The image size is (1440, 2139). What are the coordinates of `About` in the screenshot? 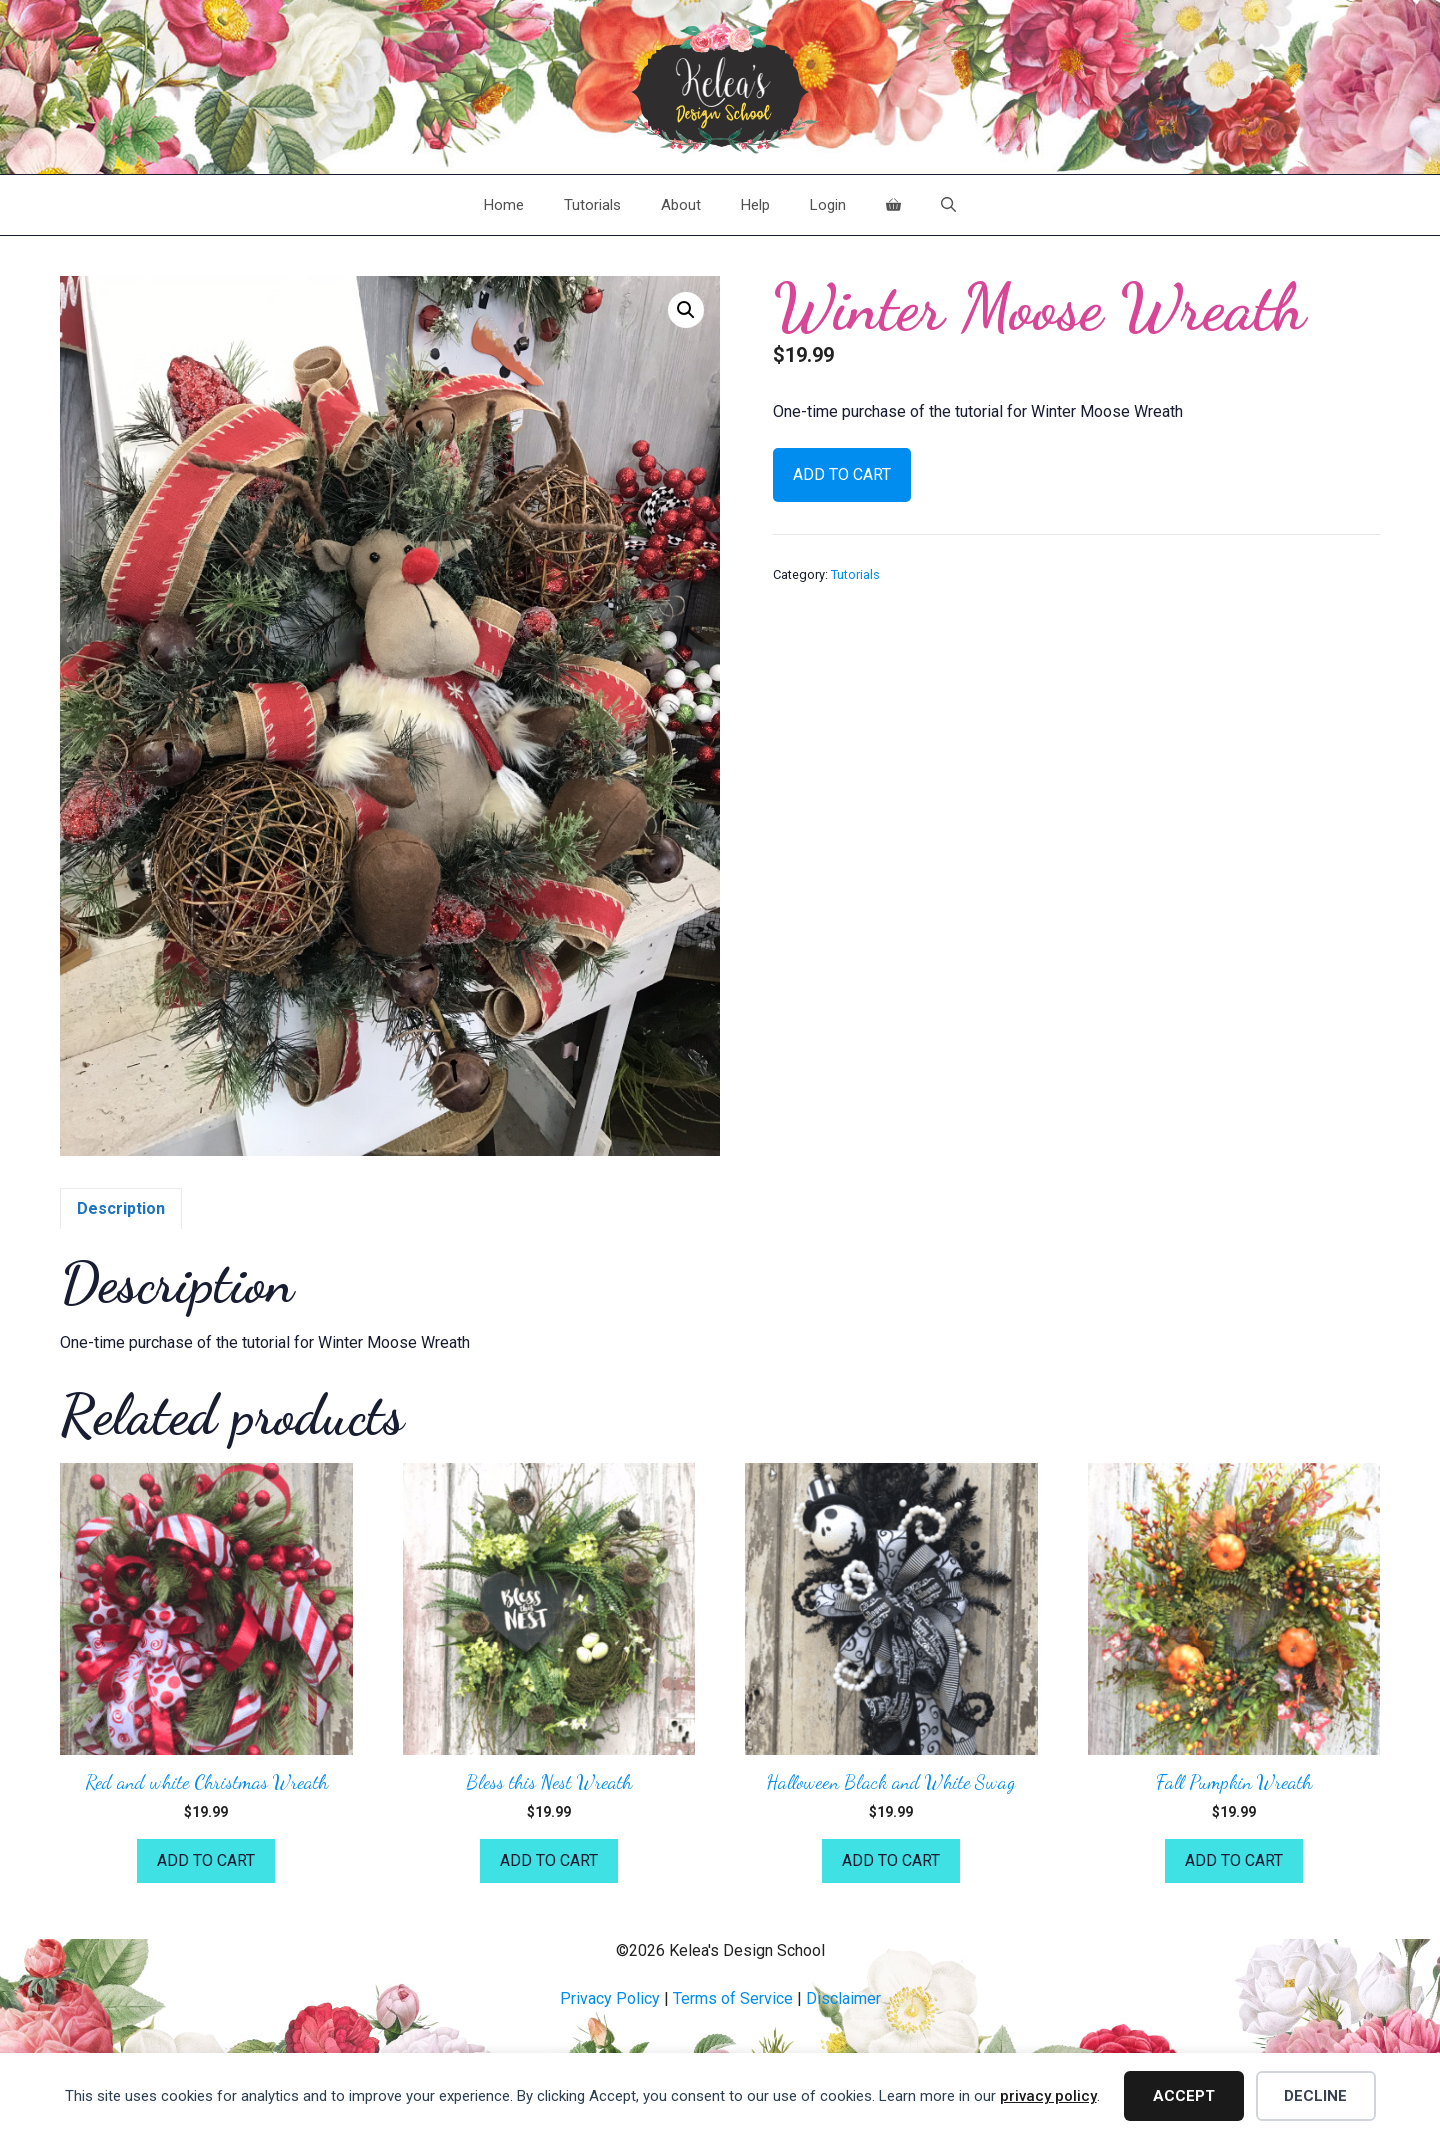 It's located at (681, 205).